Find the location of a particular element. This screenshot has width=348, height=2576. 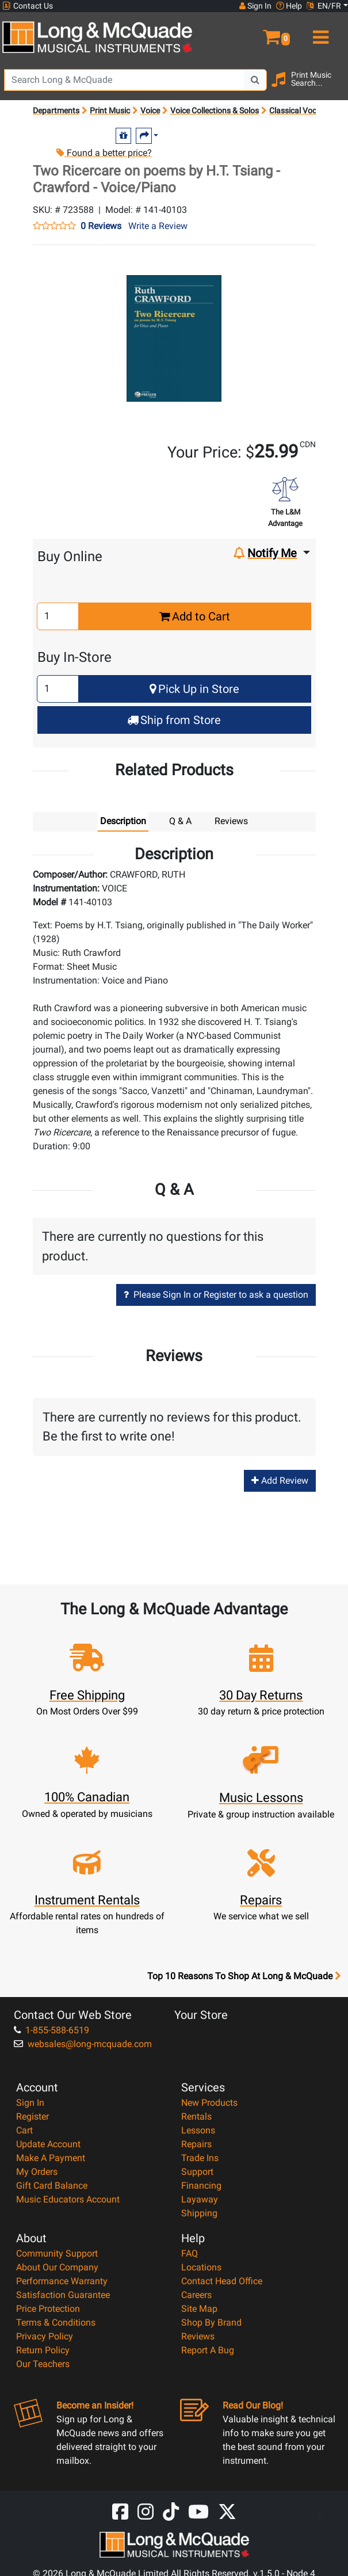

Performance Warranty is located at coordinates (62, 2281).